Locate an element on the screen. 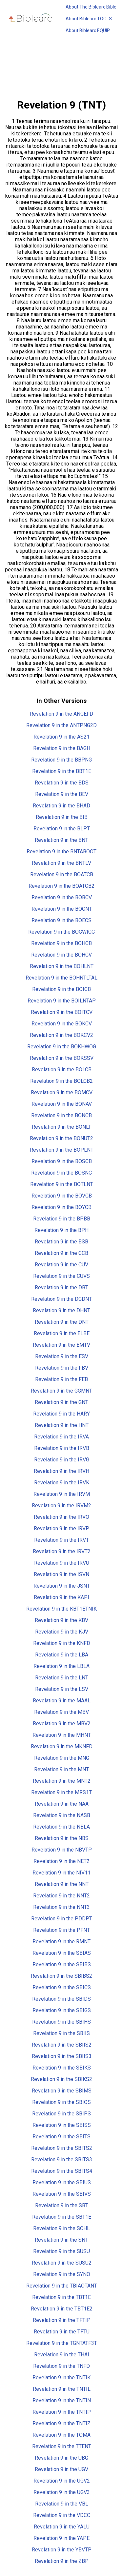 The image size is (123, 2576). Revelation 9 in the ELBE is located at coordinates (62, 1333).